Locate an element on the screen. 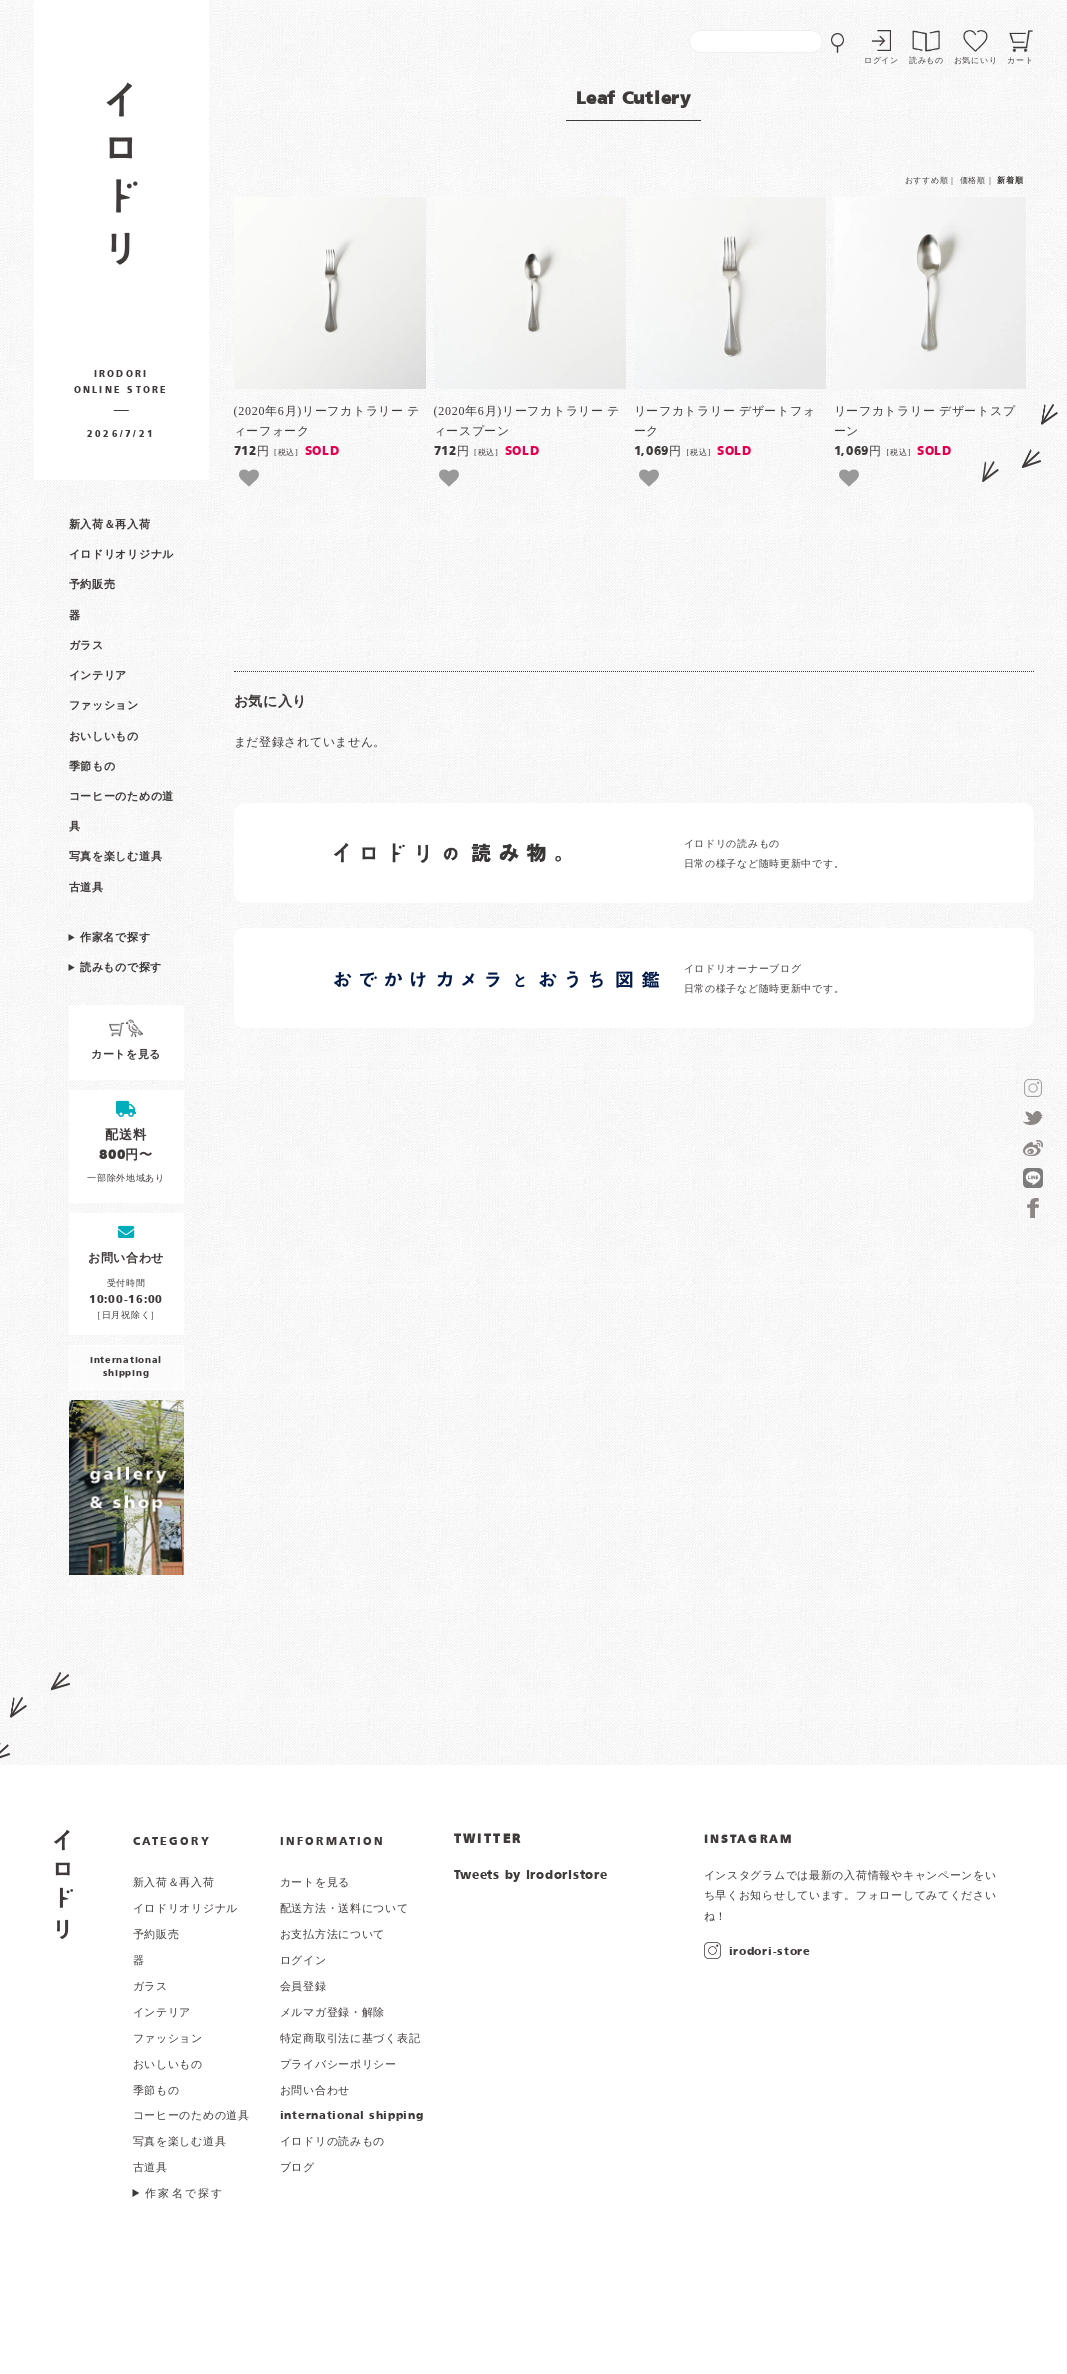 The height and width of the screenshot is (2374, 1067). メルマガ登録・解除 is located at coordinates (332, 2013).